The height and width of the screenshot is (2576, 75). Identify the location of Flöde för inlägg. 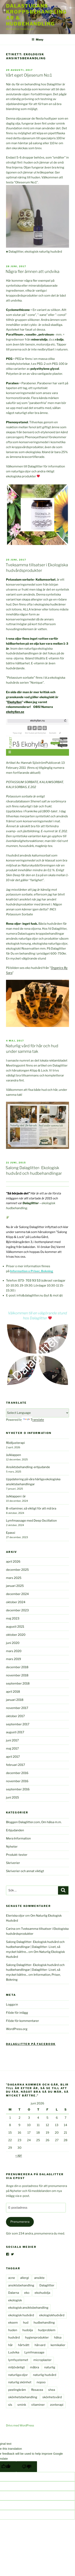
(17, 2012).